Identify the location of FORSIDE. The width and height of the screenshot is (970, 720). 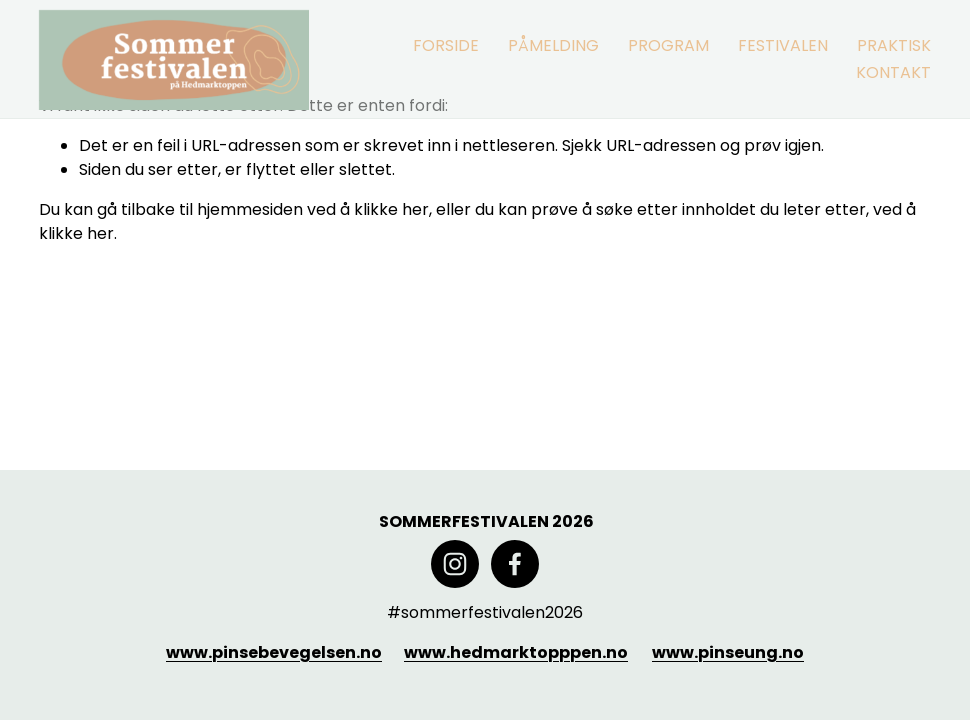
(446, 45).